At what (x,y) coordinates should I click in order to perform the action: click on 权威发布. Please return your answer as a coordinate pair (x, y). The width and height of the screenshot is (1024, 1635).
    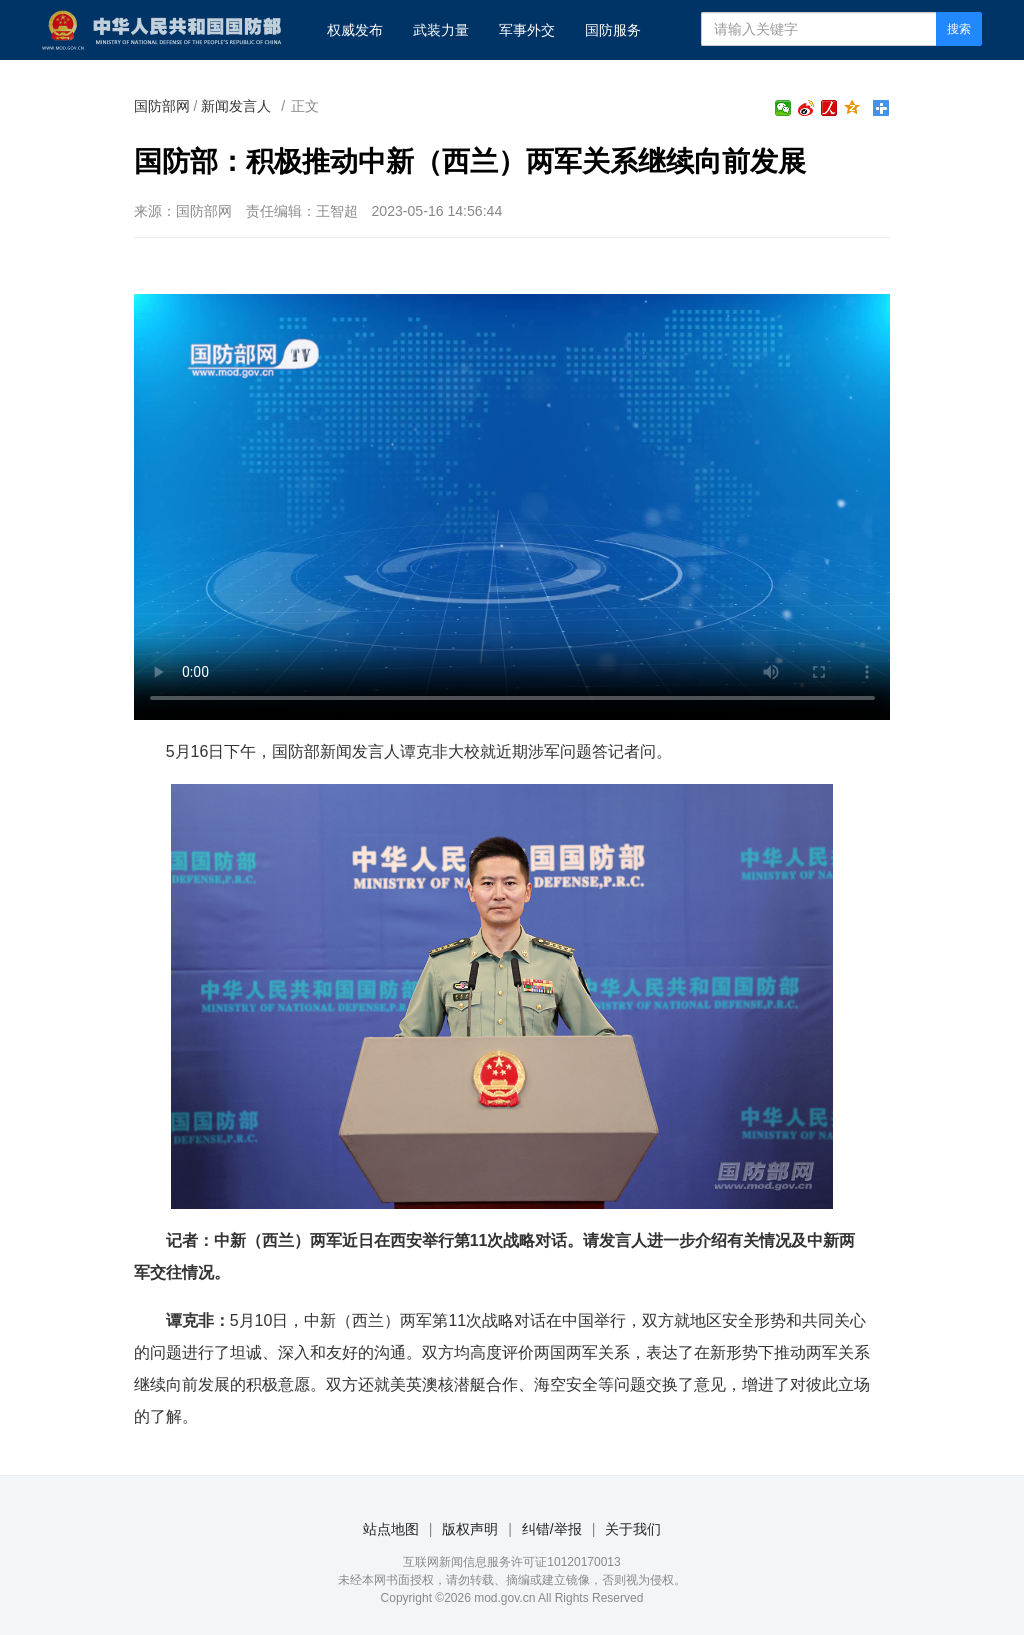
    Looking at the image, I should click on (355, 30).